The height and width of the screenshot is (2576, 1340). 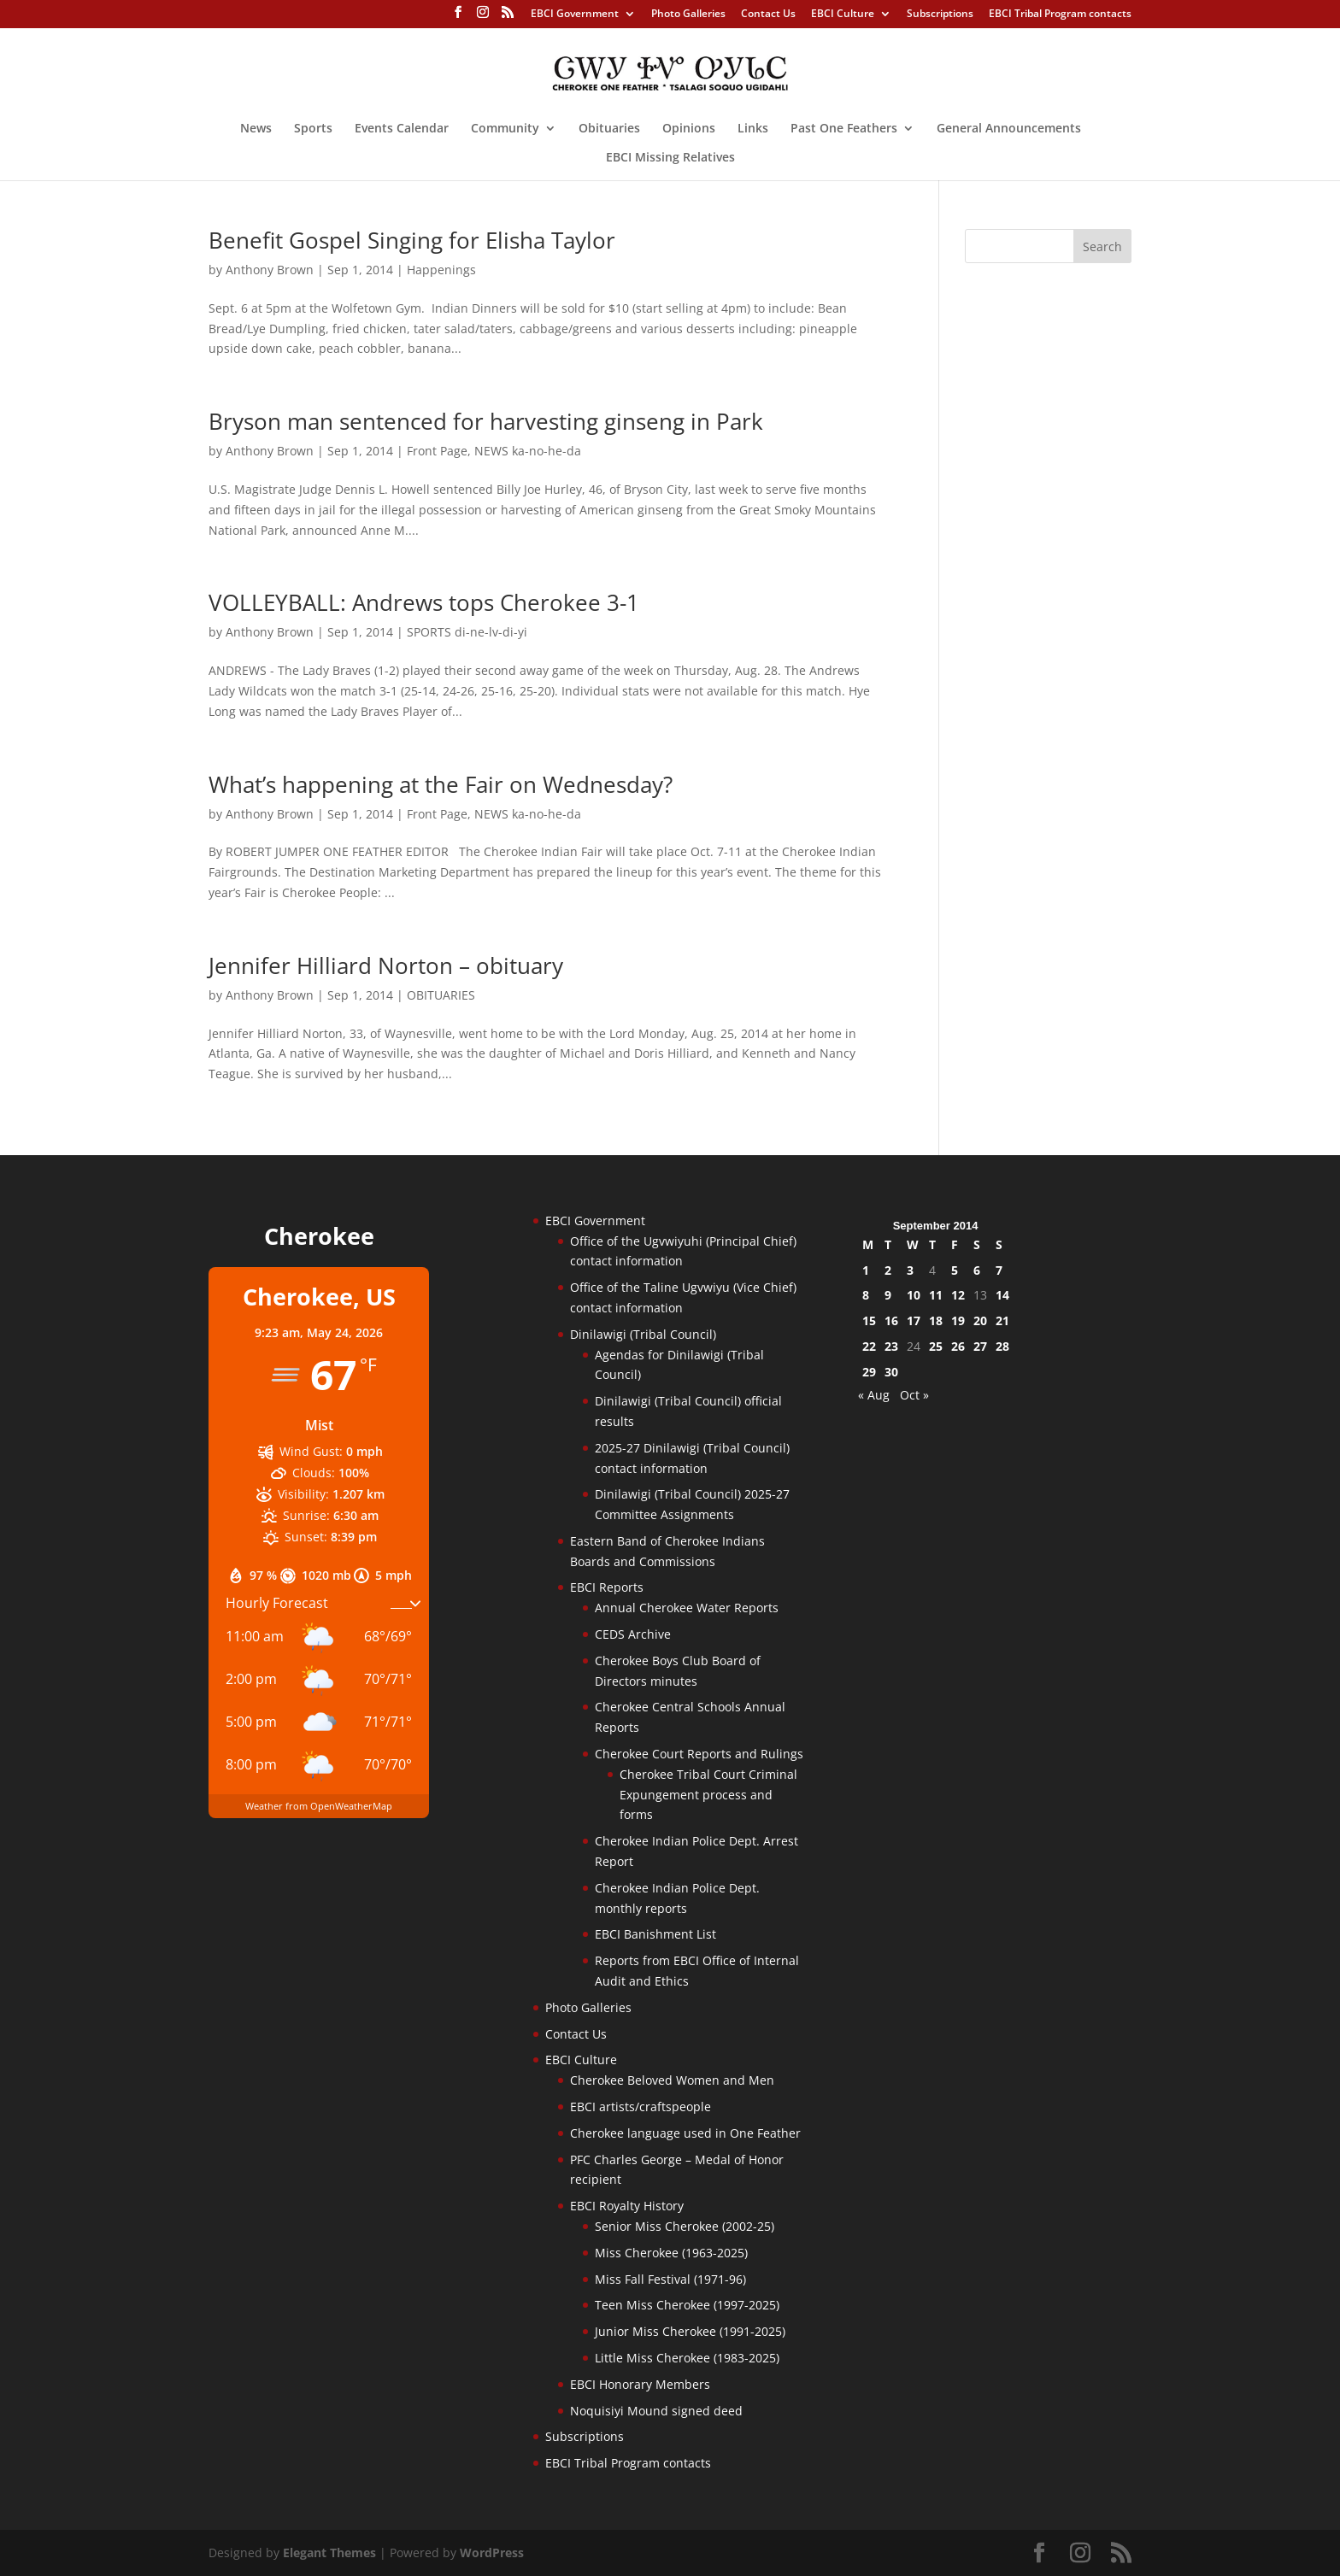 What do you see at coordinates (688, 15) in the screenshot?
I see `Photo Galleries` at bounding box center [688, 15].